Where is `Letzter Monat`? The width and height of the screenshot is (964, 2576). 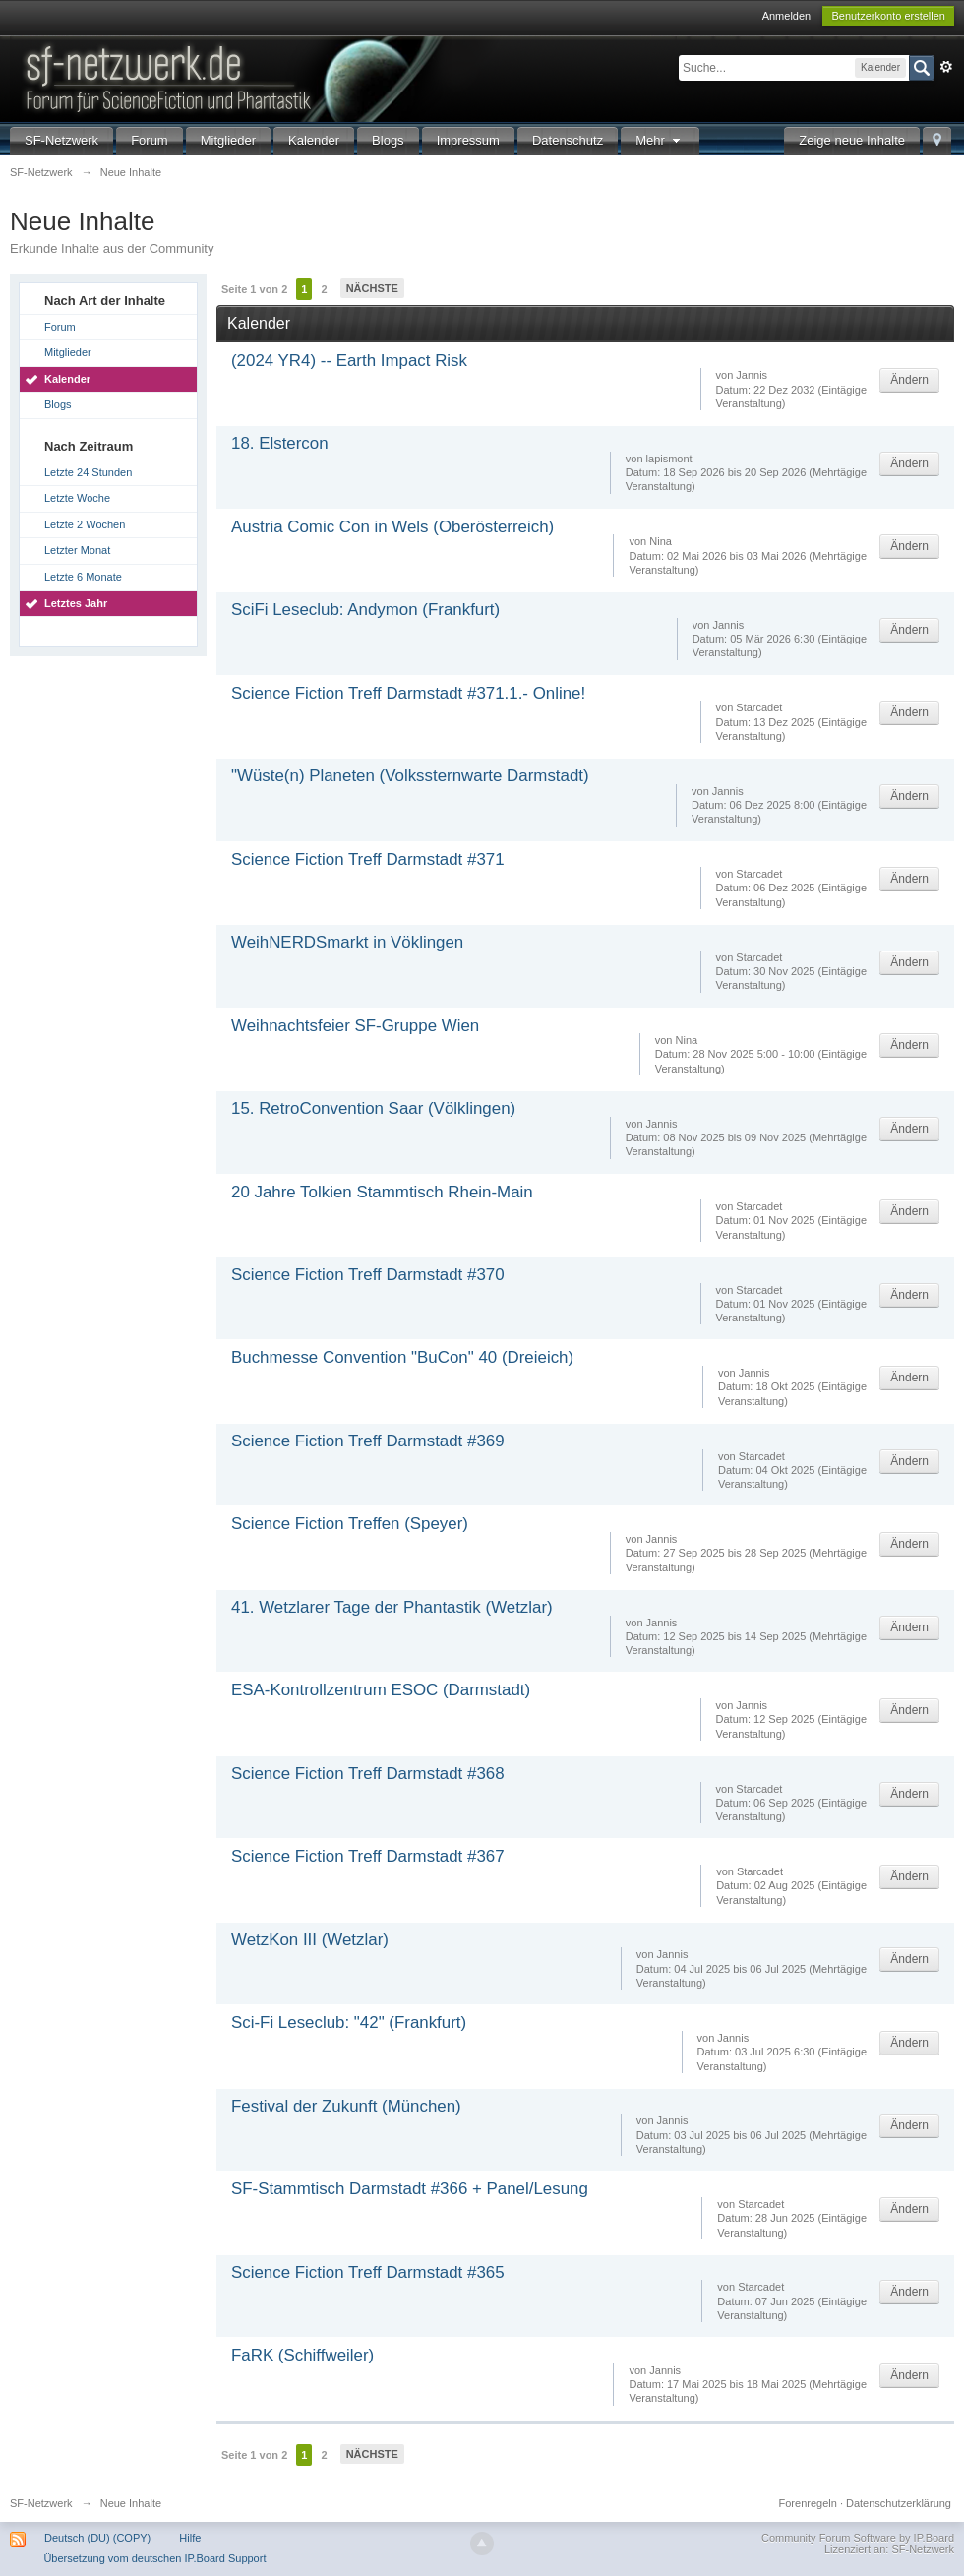 Letzter Monat is located at coordinates (77, 550).